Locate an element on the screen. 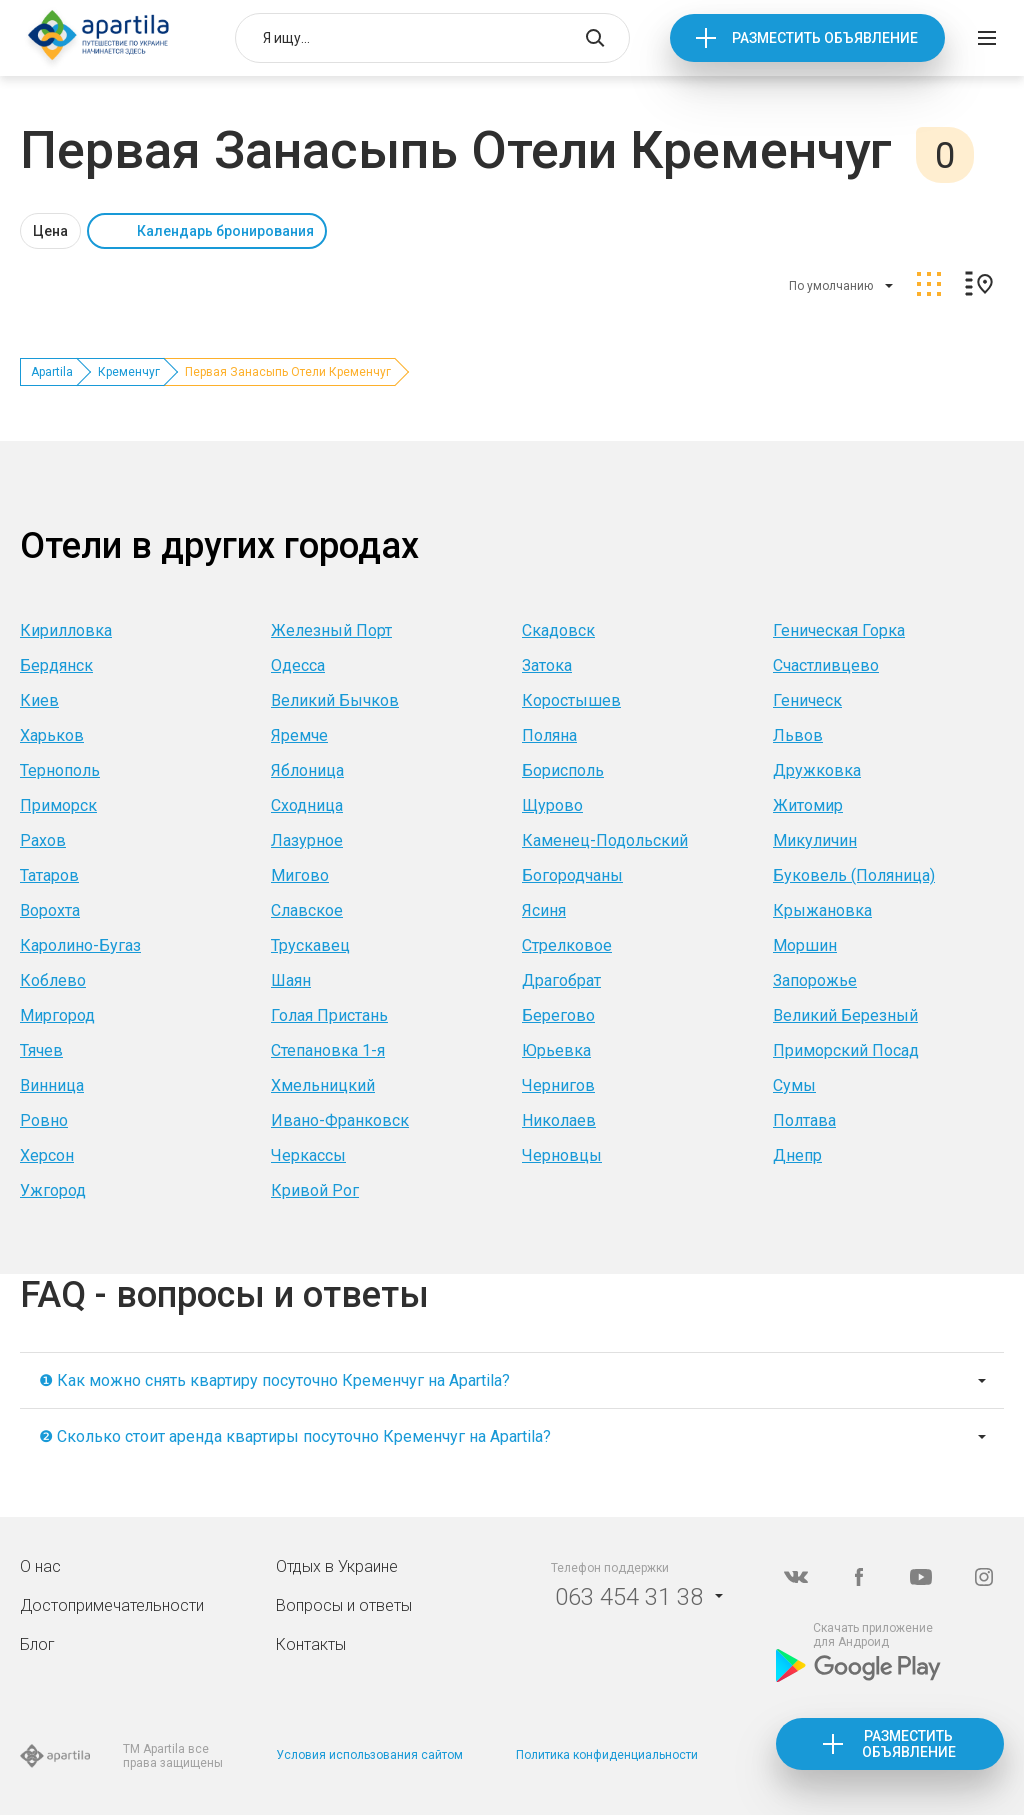 Image resolution: width=1024 pixels, height=1815 pixels. Приморск is located at coordinates (58, 805).